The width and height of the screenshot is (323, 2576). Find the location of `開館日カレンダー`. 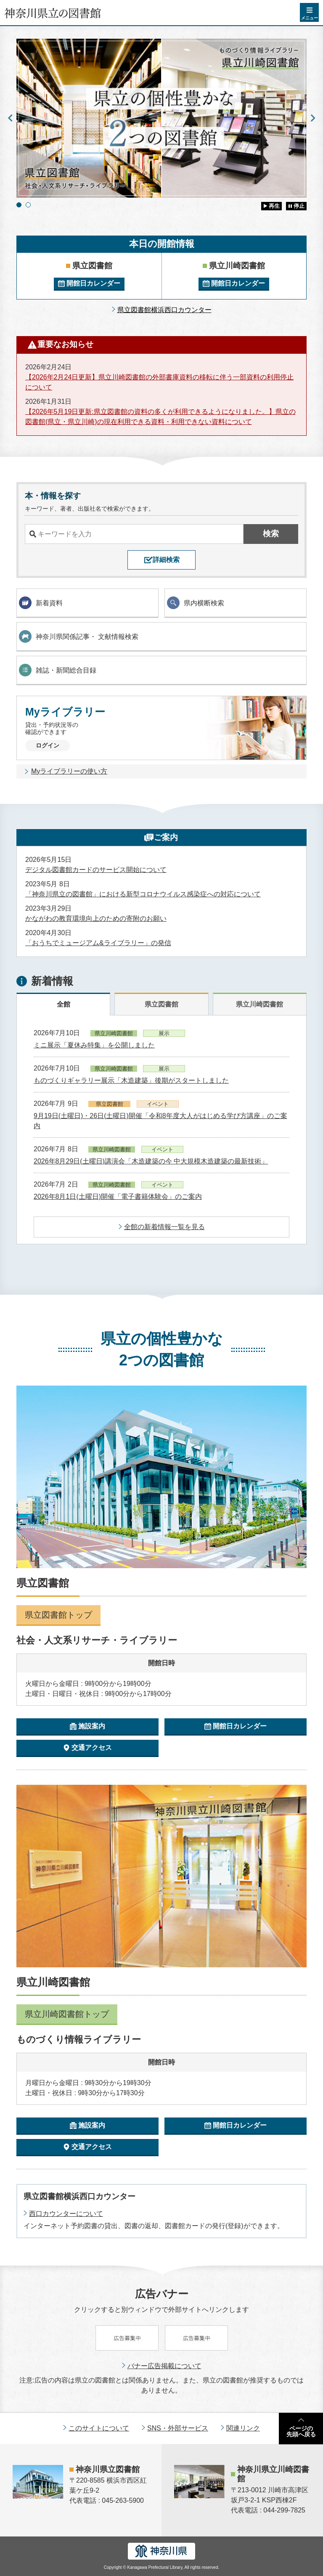

開館日カレンダー is located at coordinates (93, 283).